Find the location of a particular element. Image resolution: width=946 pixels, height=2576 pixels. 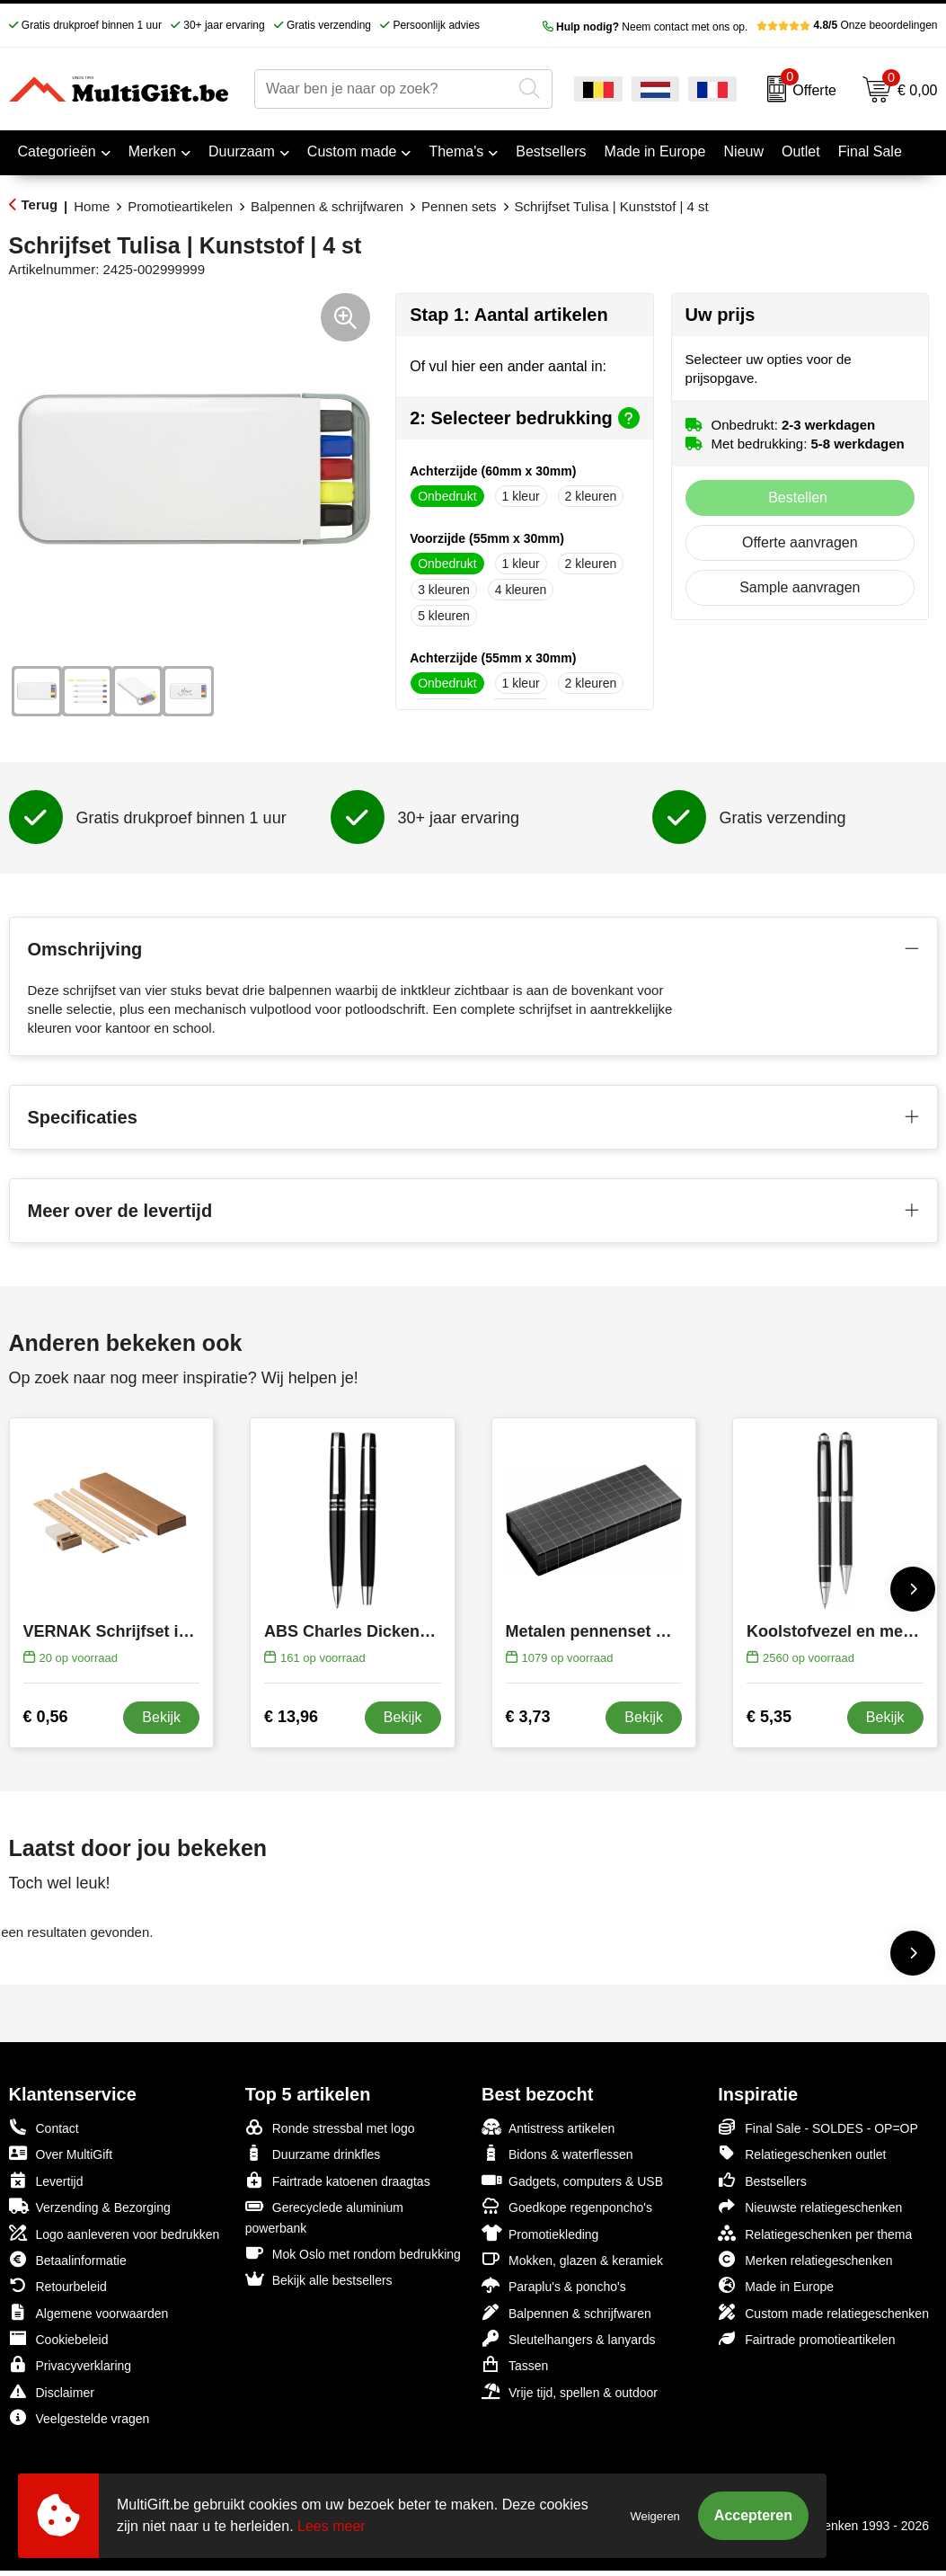

Gadgets, computers & USB is located at coordinates (572, 2180).